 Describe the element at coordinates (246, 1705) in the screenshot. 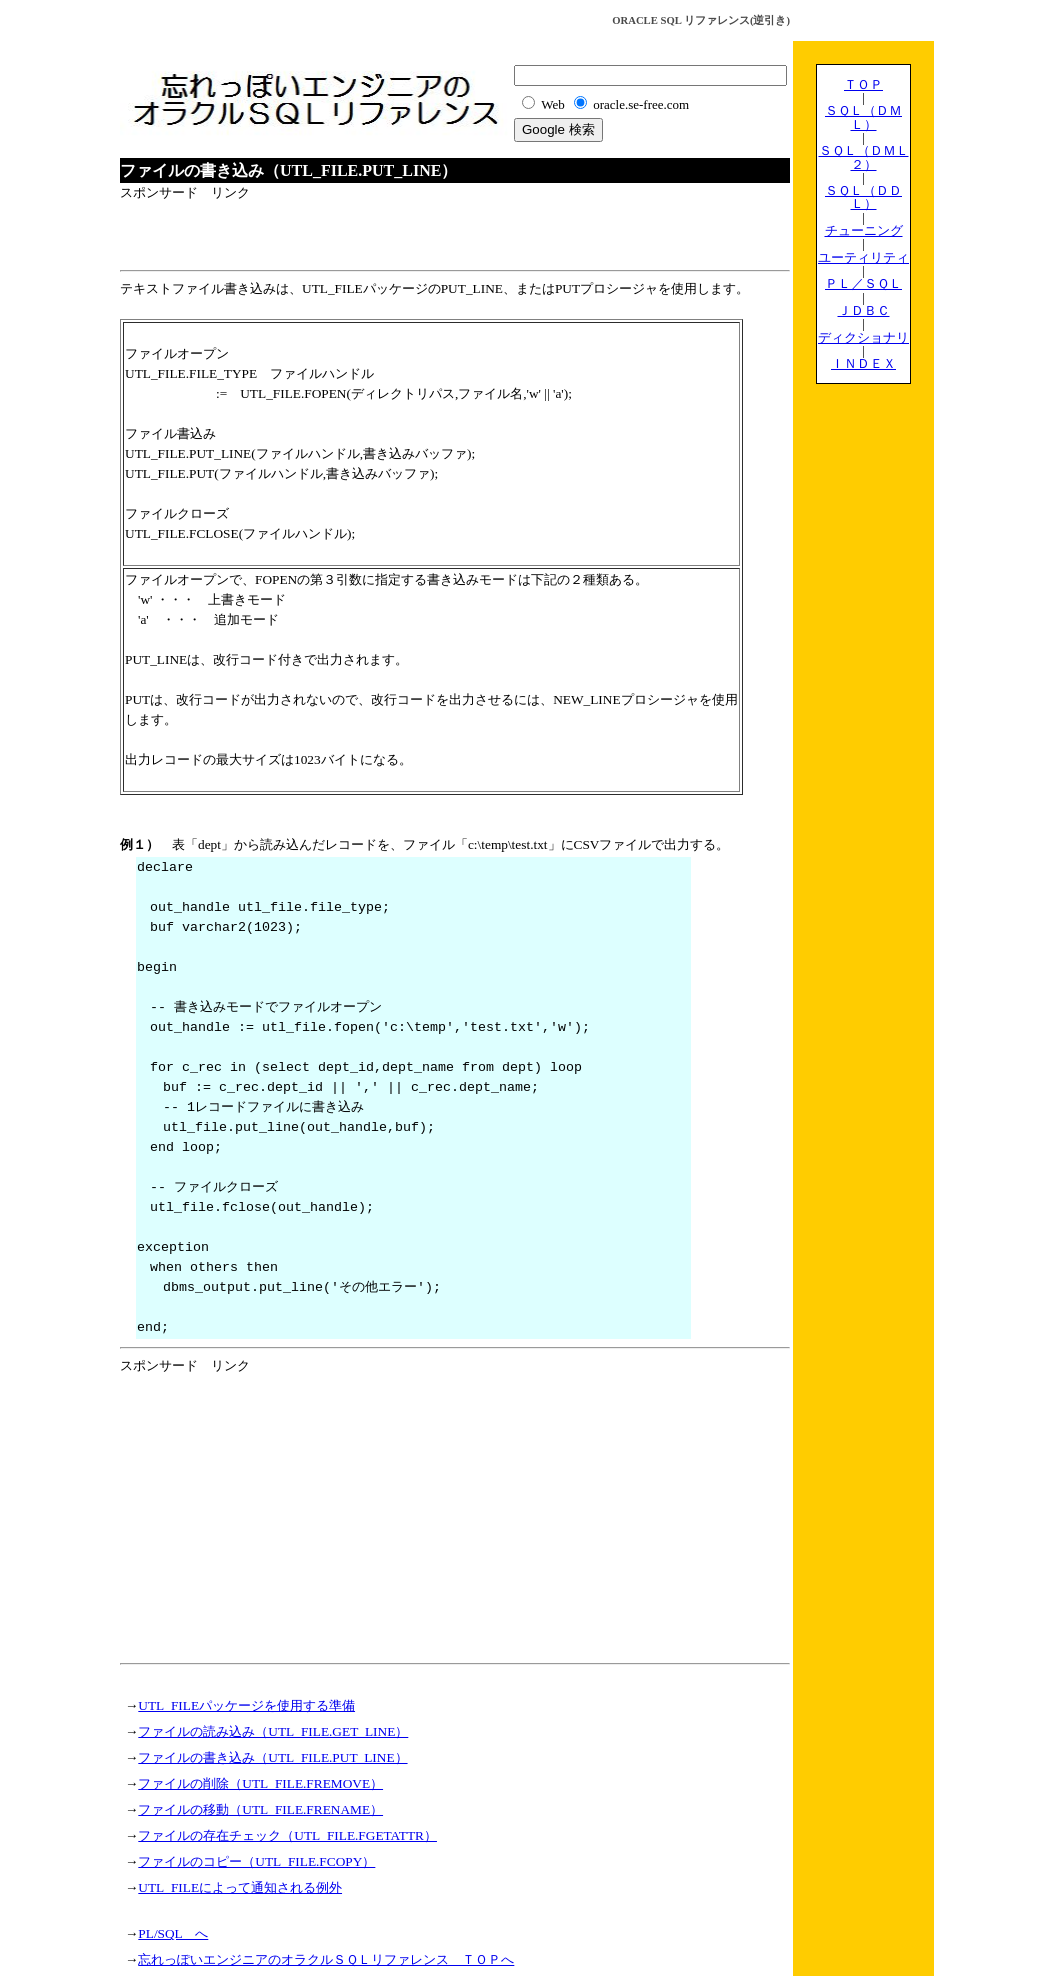

I see `UTL_FILEパッケージを使用する準備` at that location.